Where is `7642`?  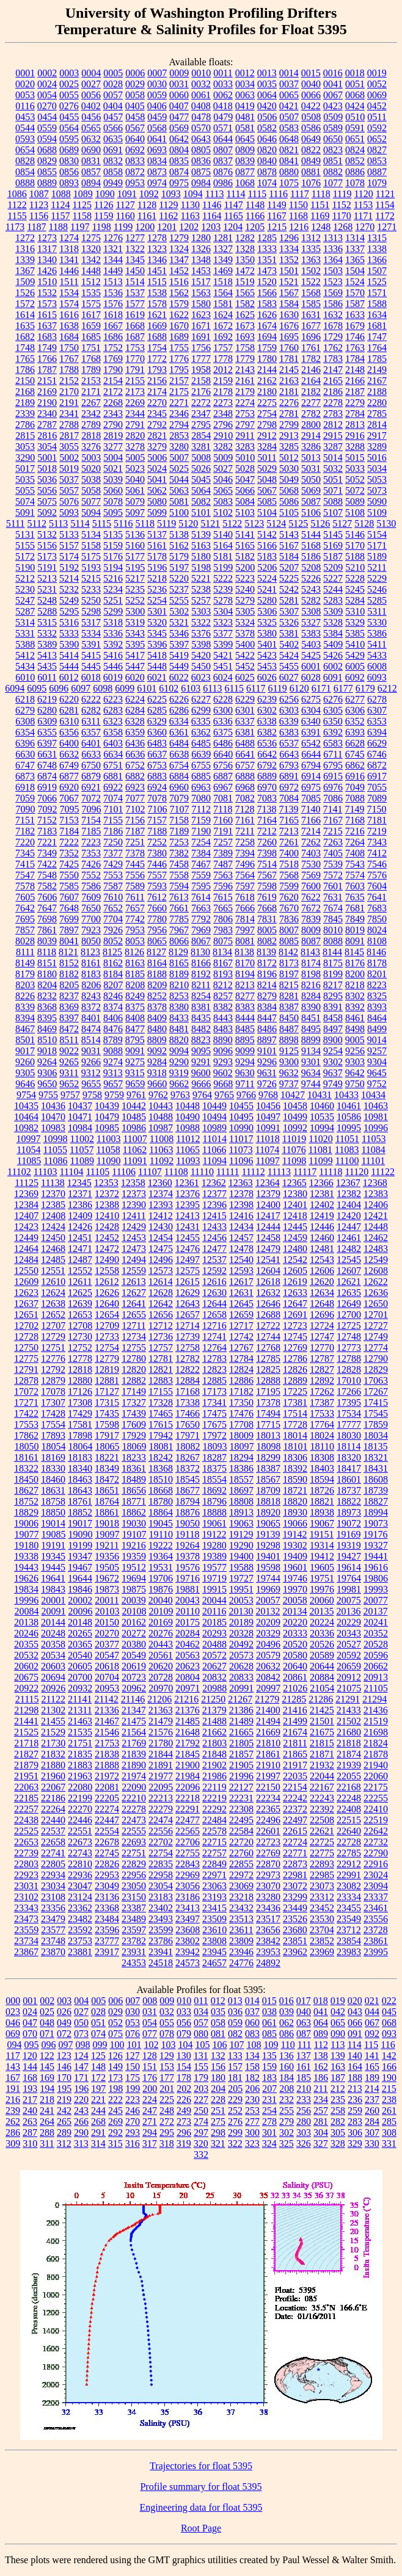
7642 is located at coordinates (25, 908).